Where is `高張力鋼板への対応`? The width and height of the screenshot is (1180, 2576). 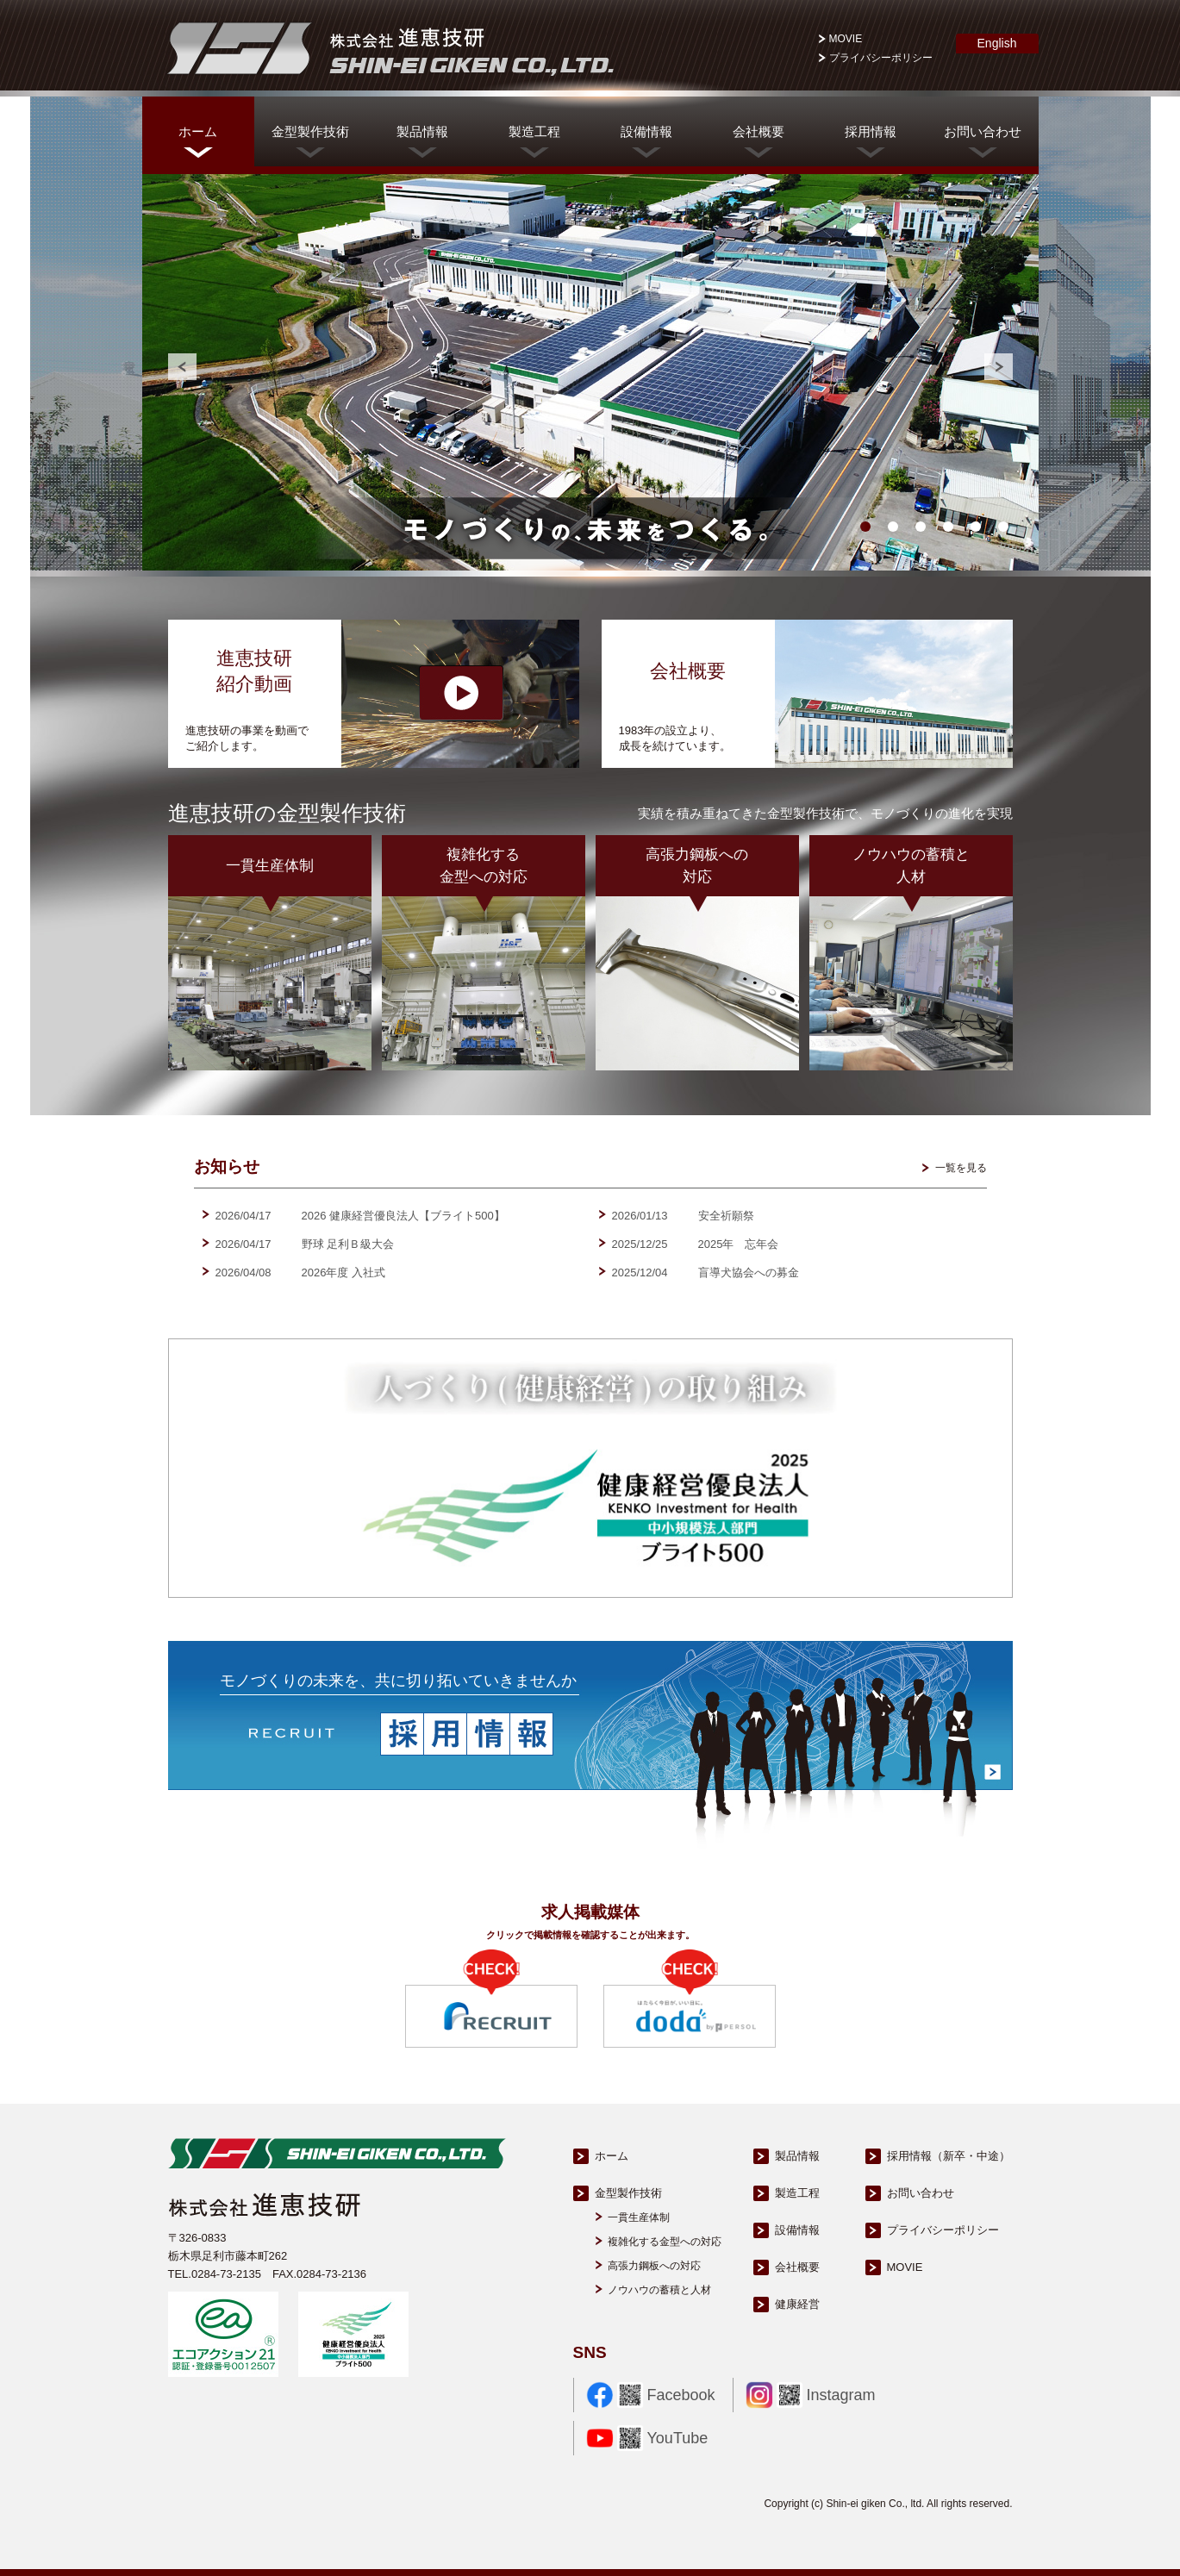
高張力鋼板への対応 is located at coordinates (654, 2266).